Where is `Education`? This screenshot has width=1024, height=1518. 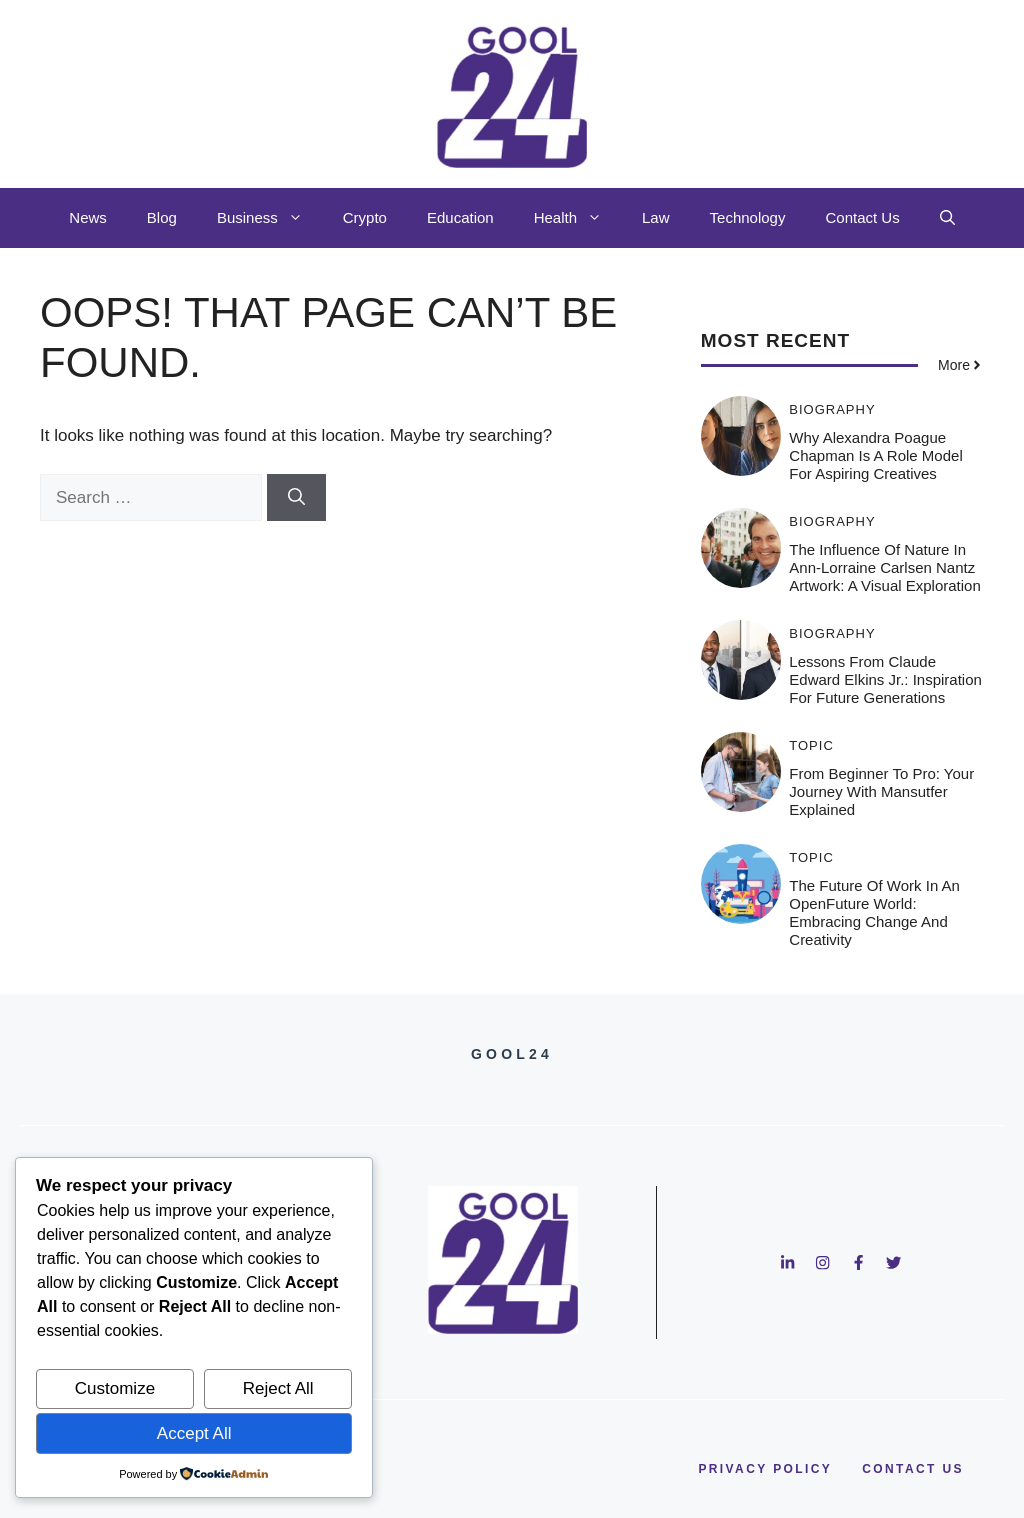 Education is located at coordinates (460, 217).